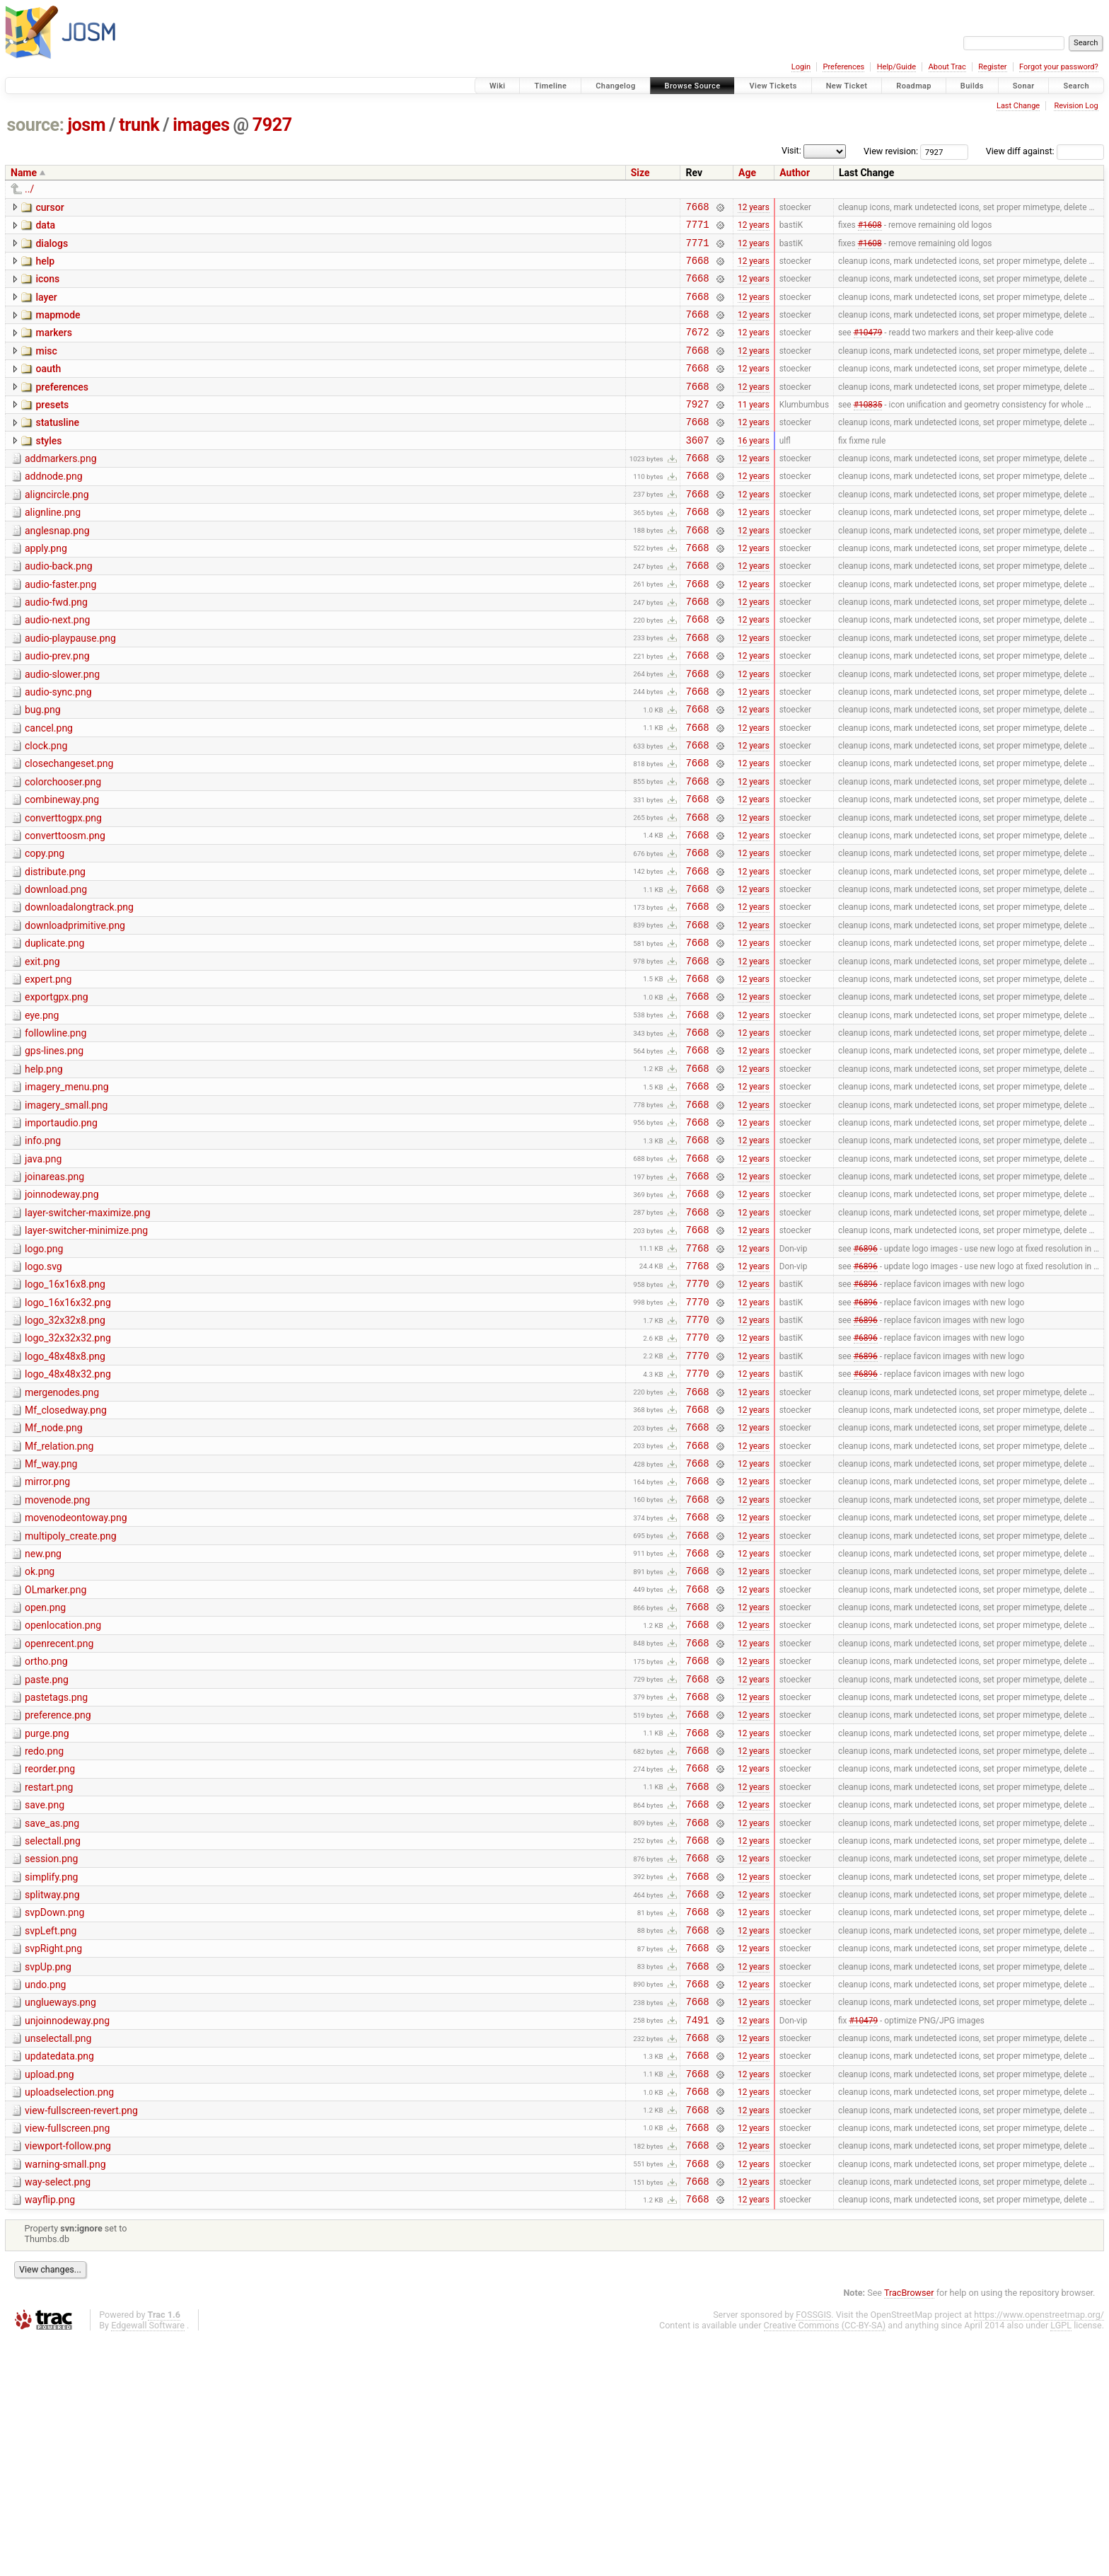  Describe the element at coordinates (45, 227) in the screenshot. I see `data` at that location.